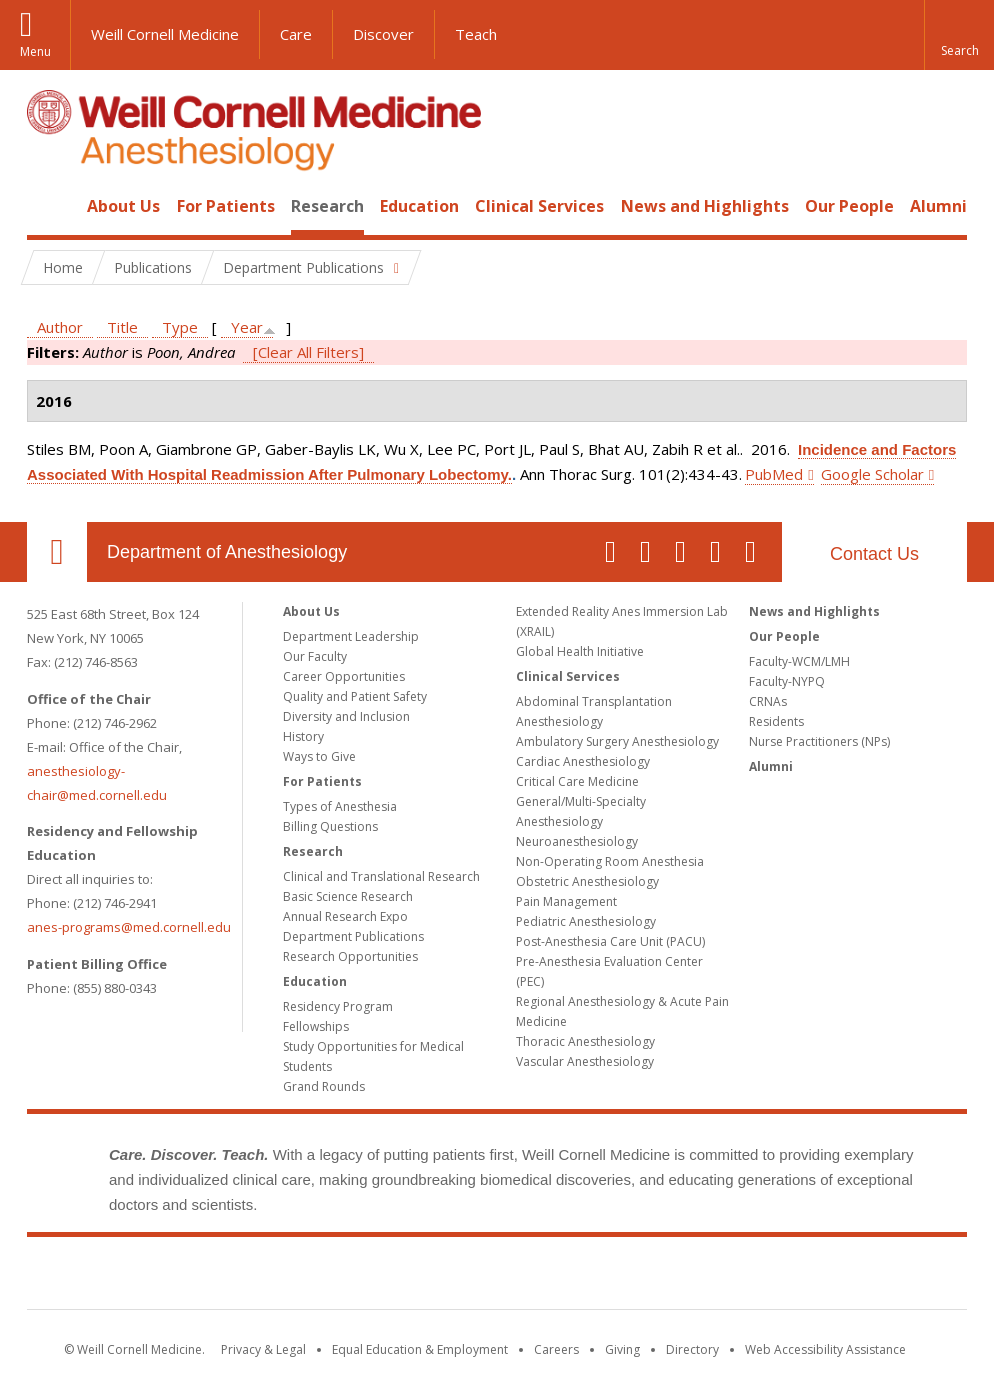 This screenshot has height=1397, width=994. What do you see at coordinates (346, 716) in the screenshot?
I see `Diversity and Inclusion` at bounding box center [346, 716].